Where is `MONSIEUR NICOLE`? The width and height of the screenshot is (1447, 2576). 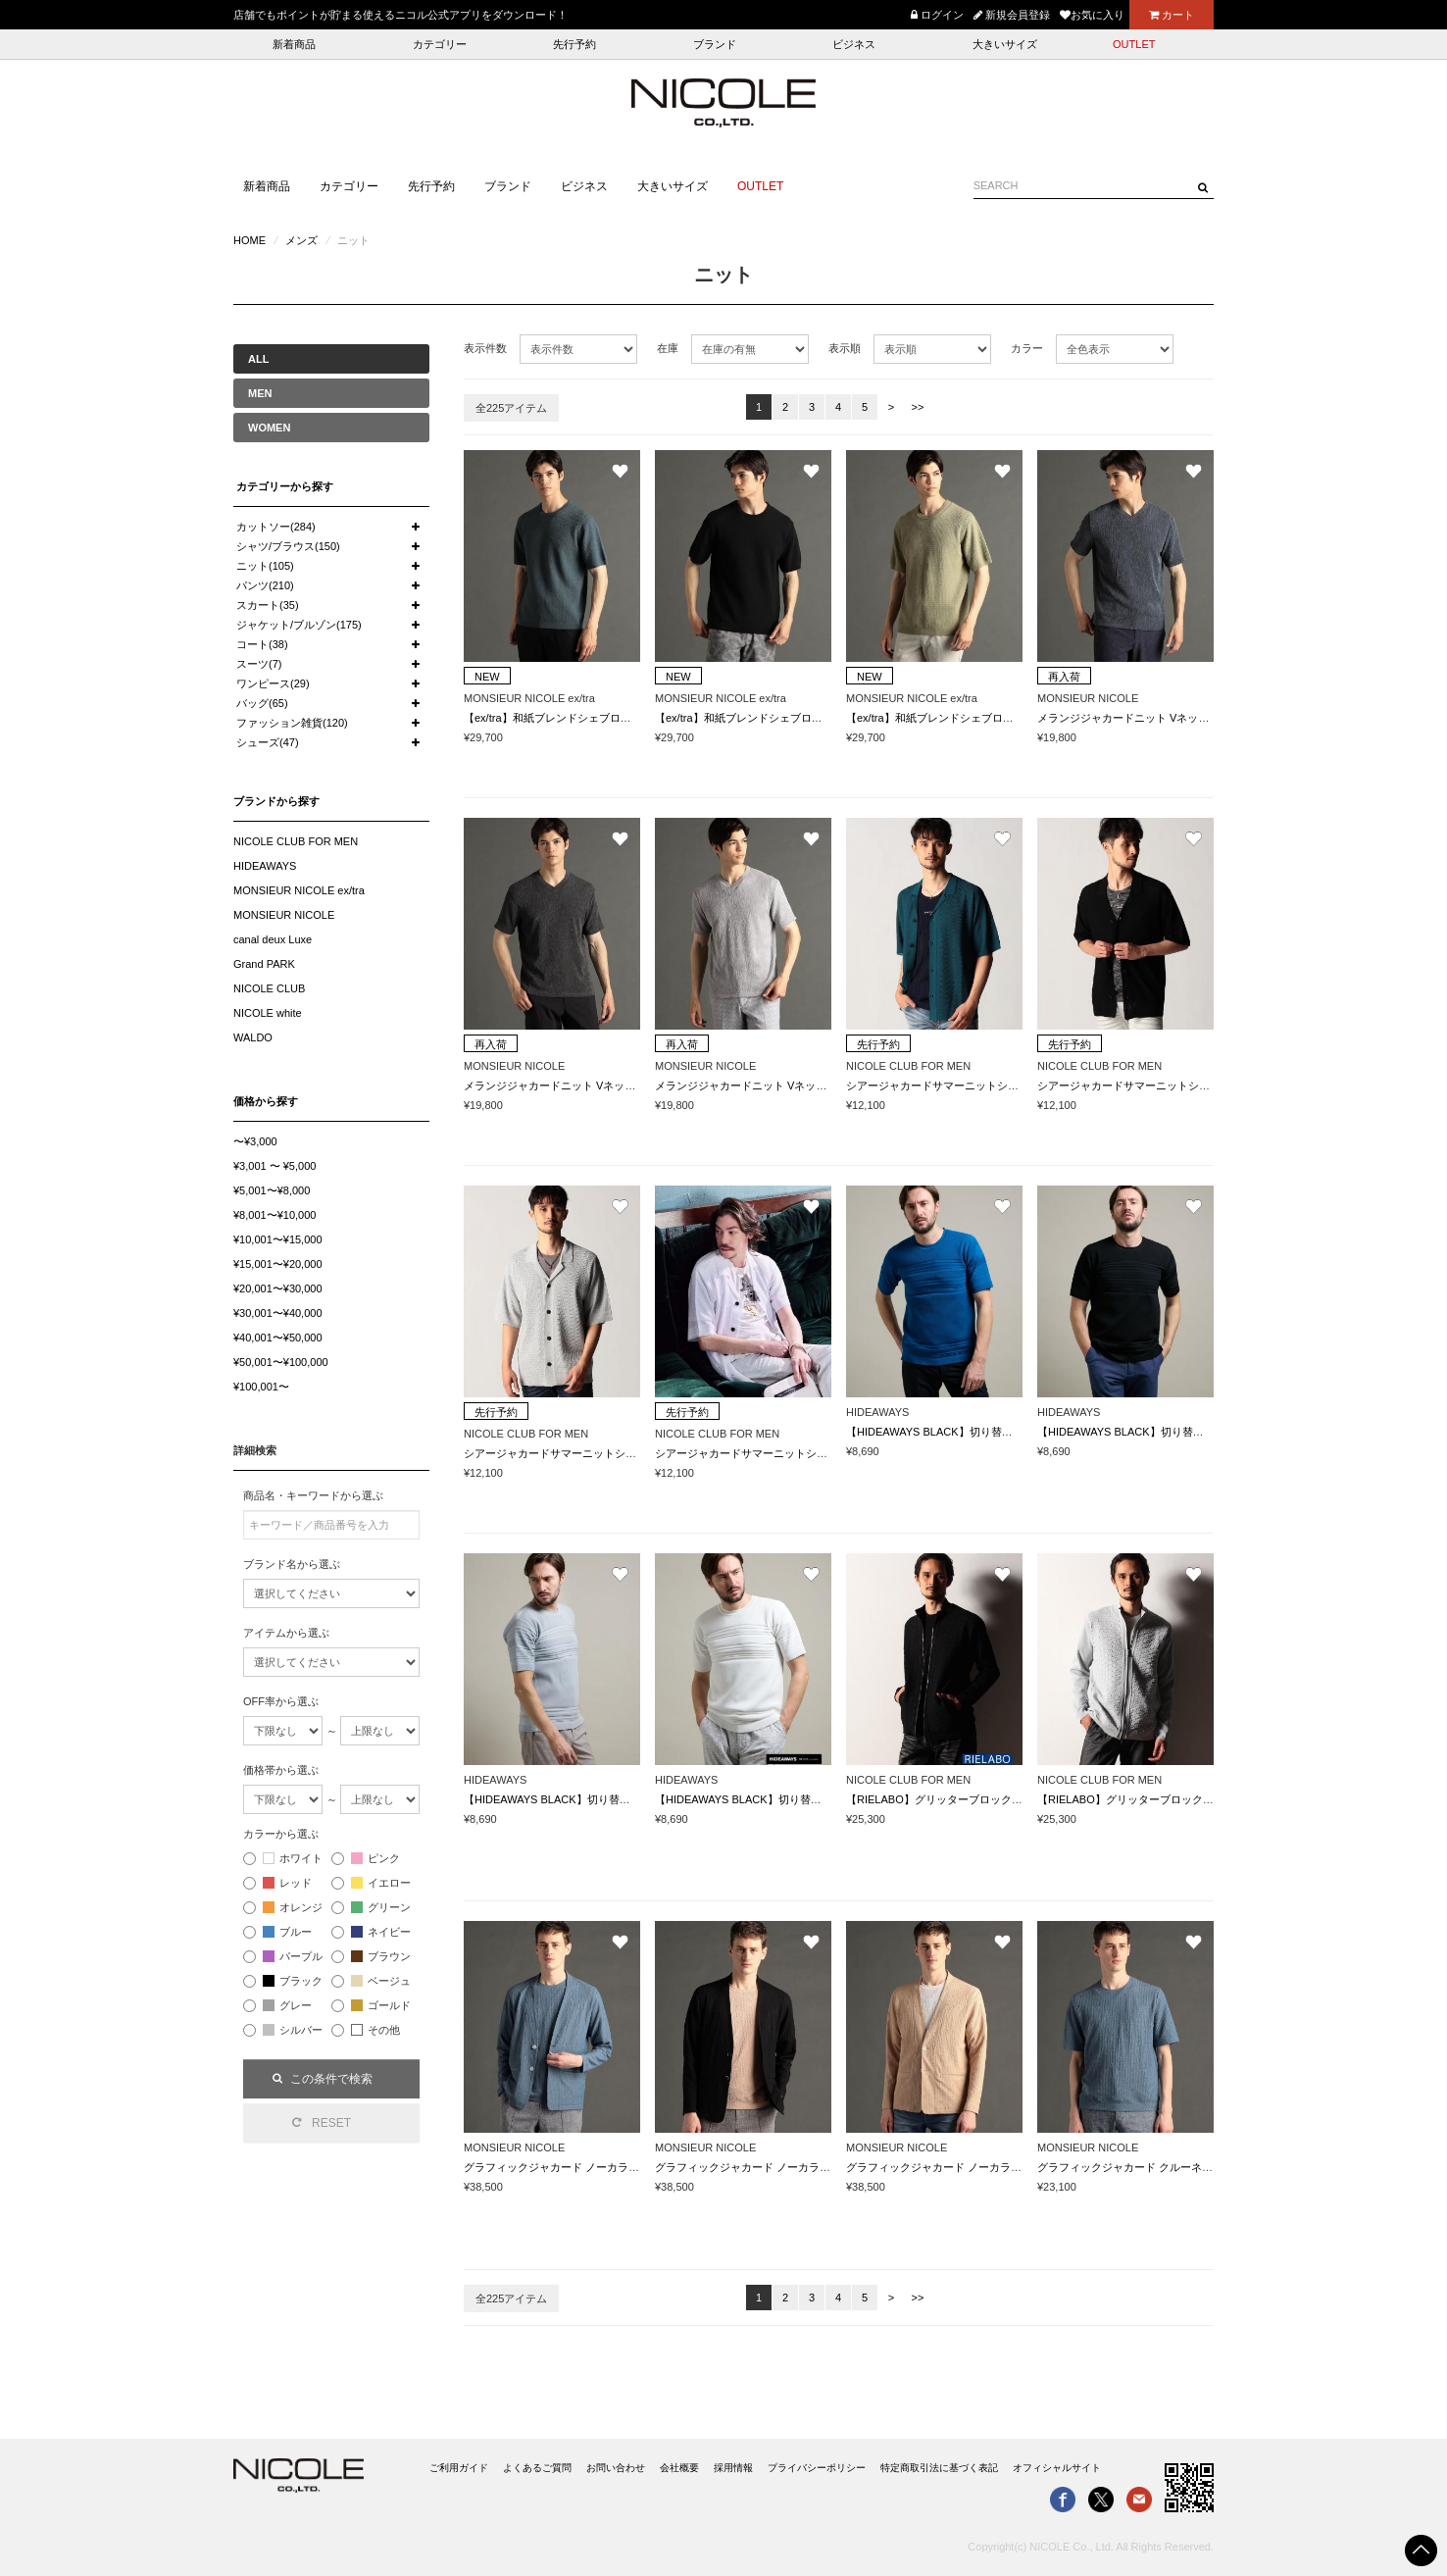
MONSIEUR NICOLE is located at coordinates (283, 915).